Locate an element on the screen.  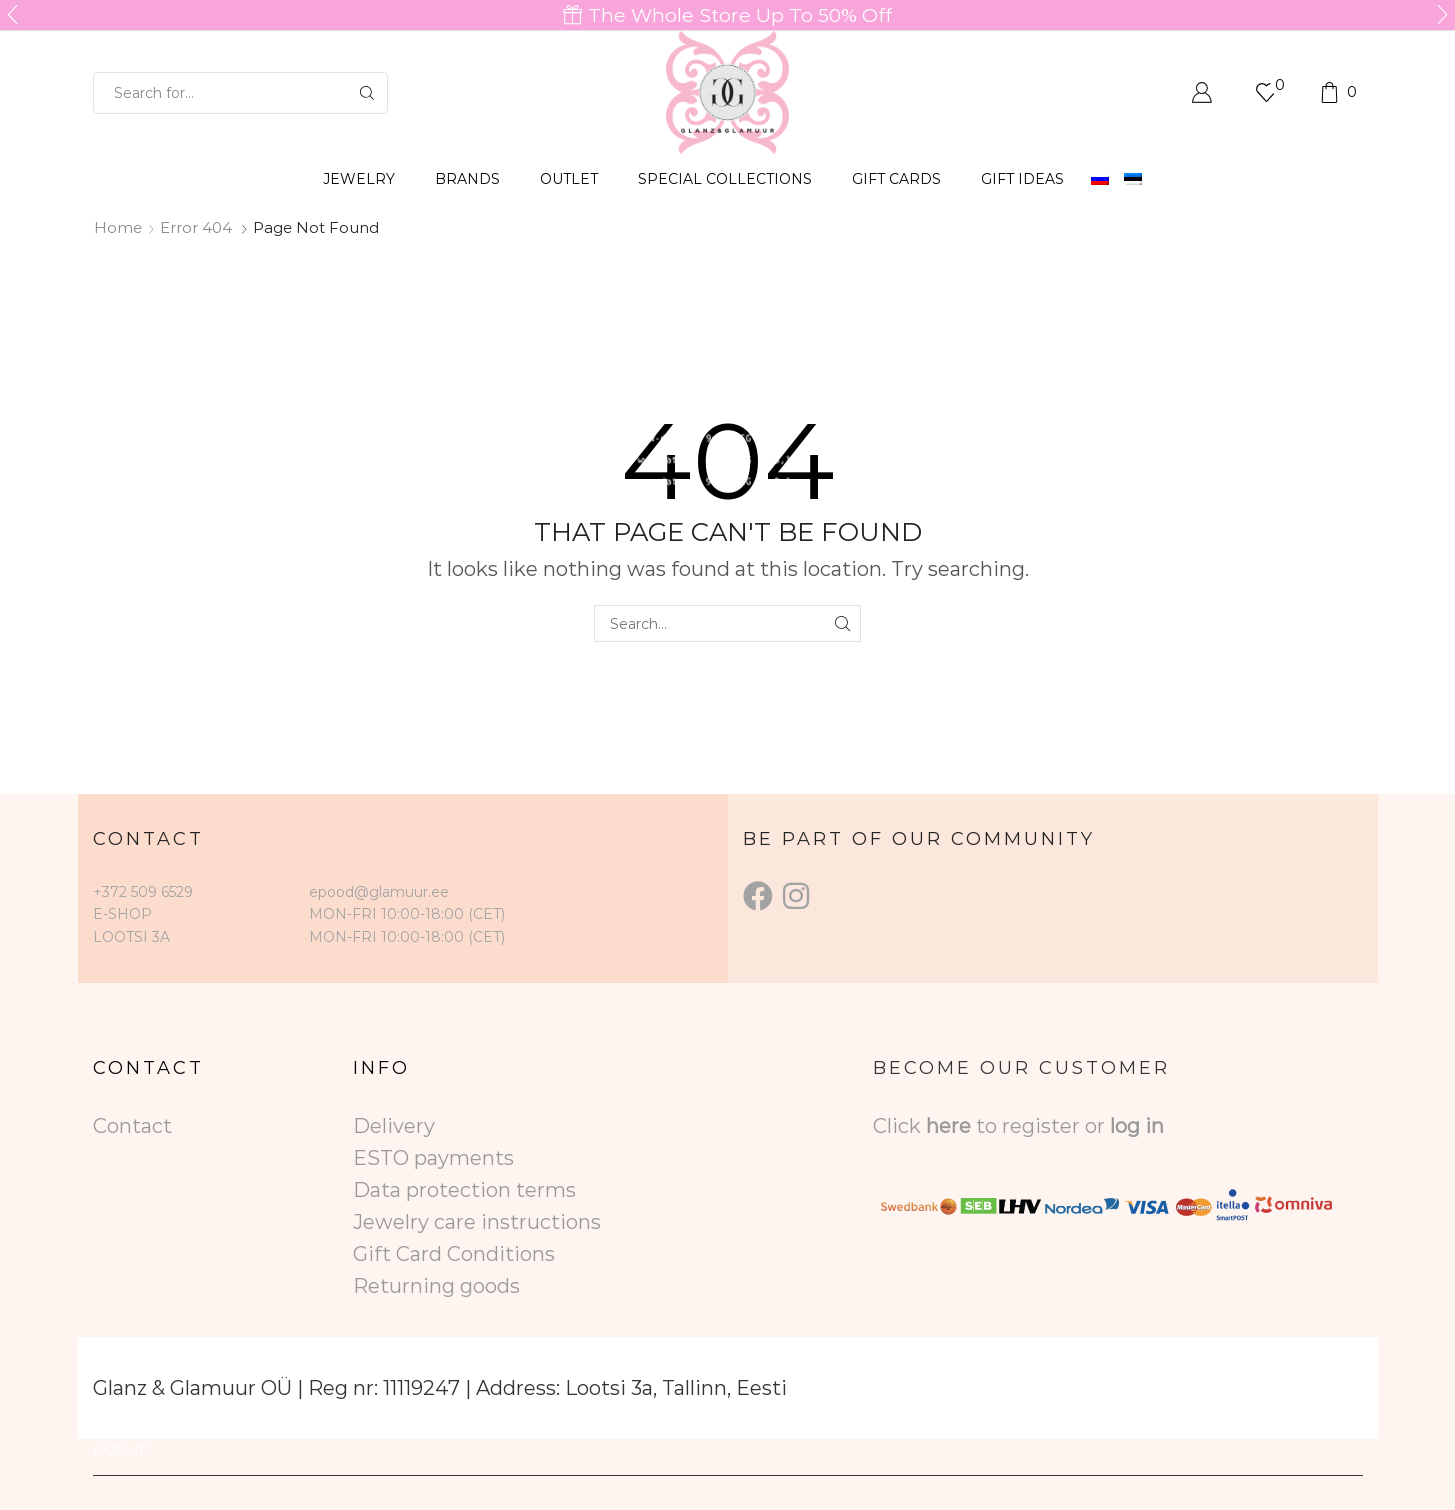
Contact is located at coordinates (132, 1126).